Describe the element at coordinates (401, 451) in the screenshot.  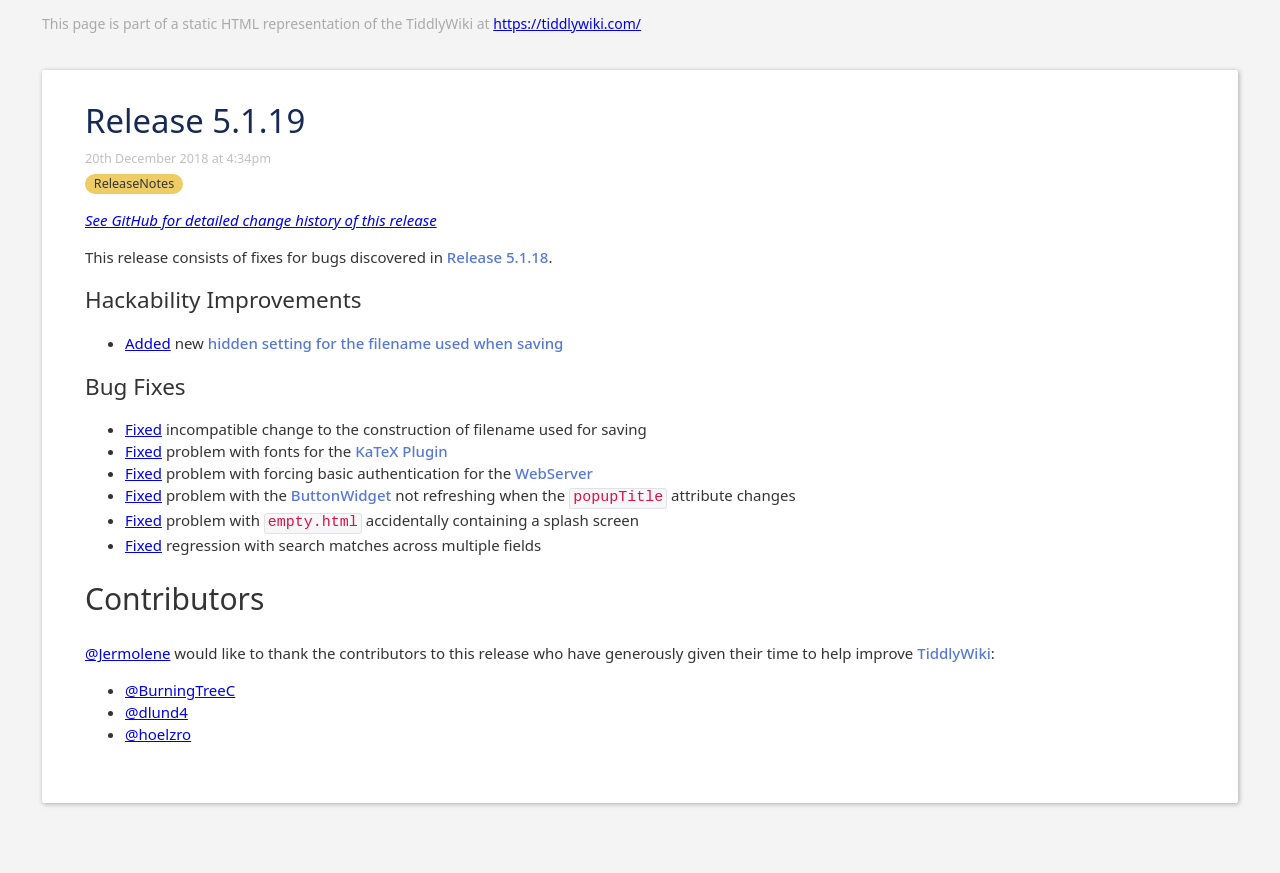
I see `KaTeX Plugin` at that location.